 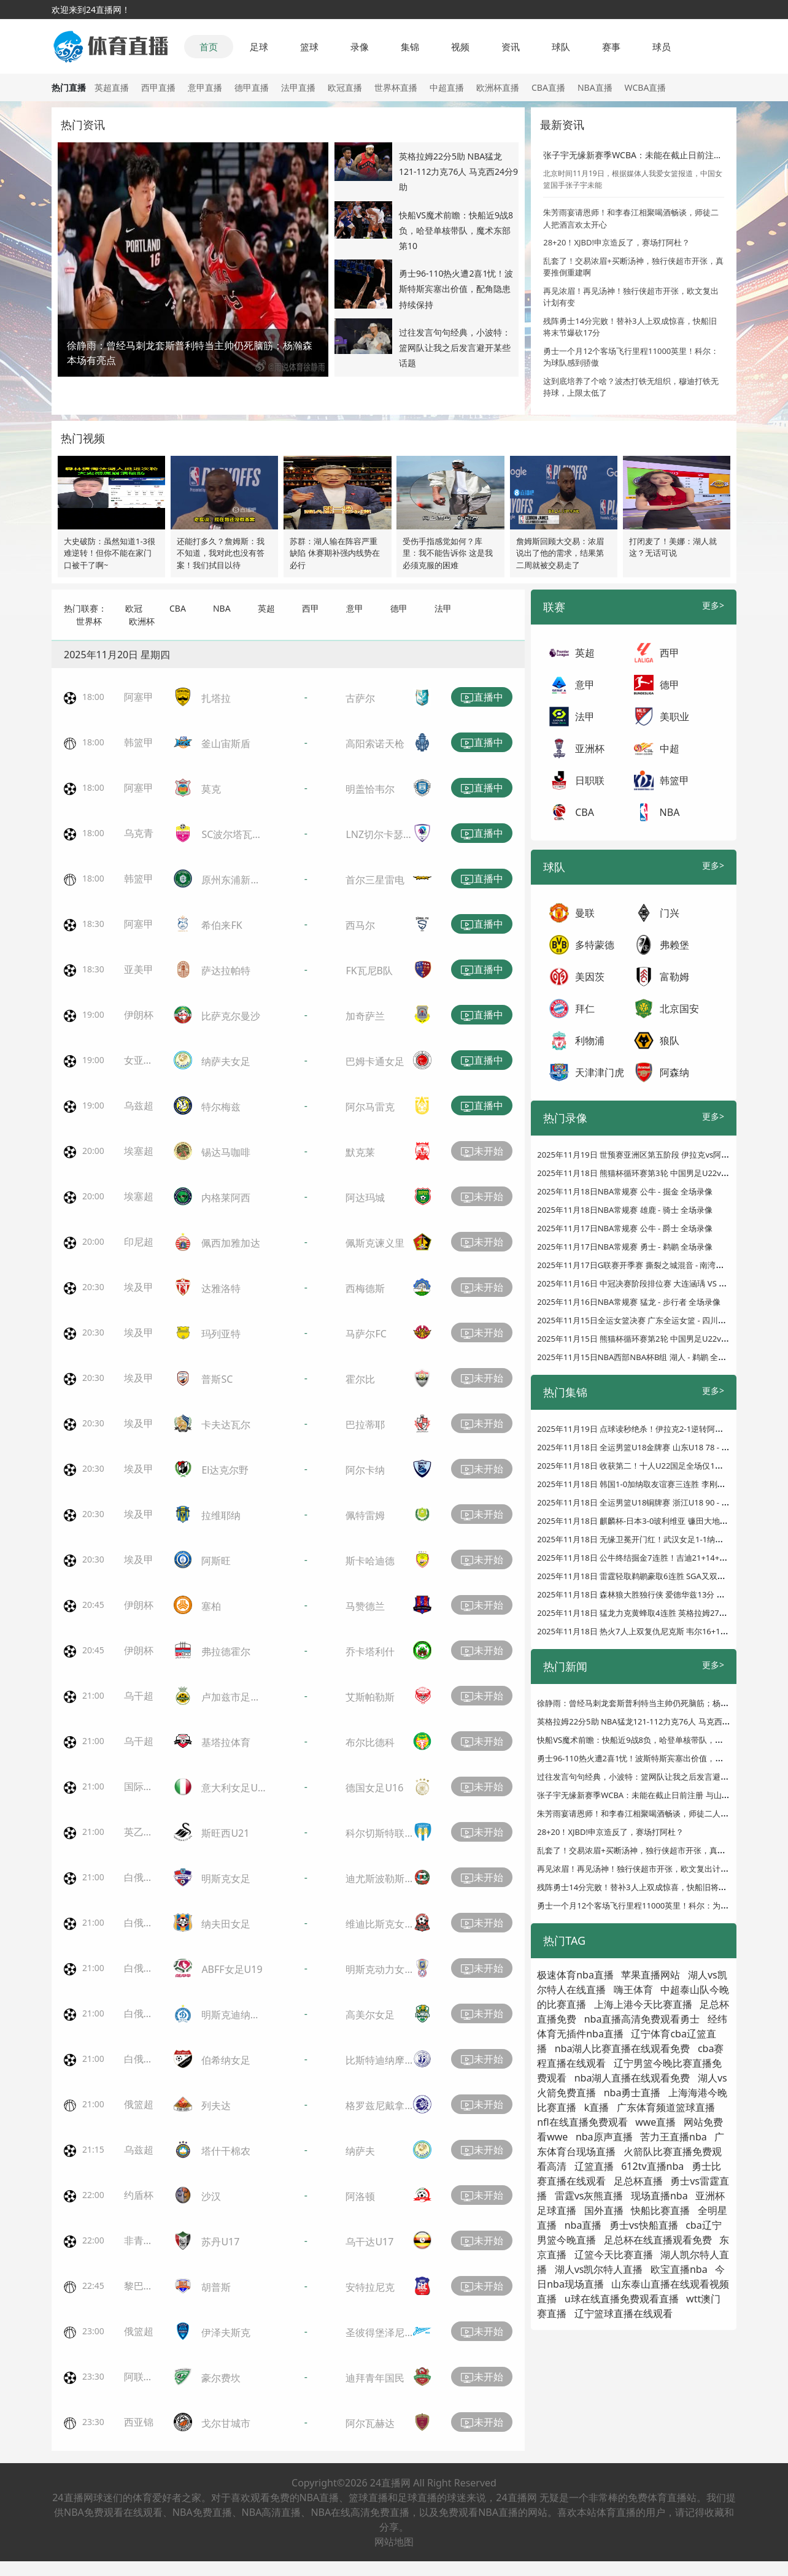 What do you see at coordinates (354, 608) in the screenshot?
I see `意甲` at bounding box center [354, 608].